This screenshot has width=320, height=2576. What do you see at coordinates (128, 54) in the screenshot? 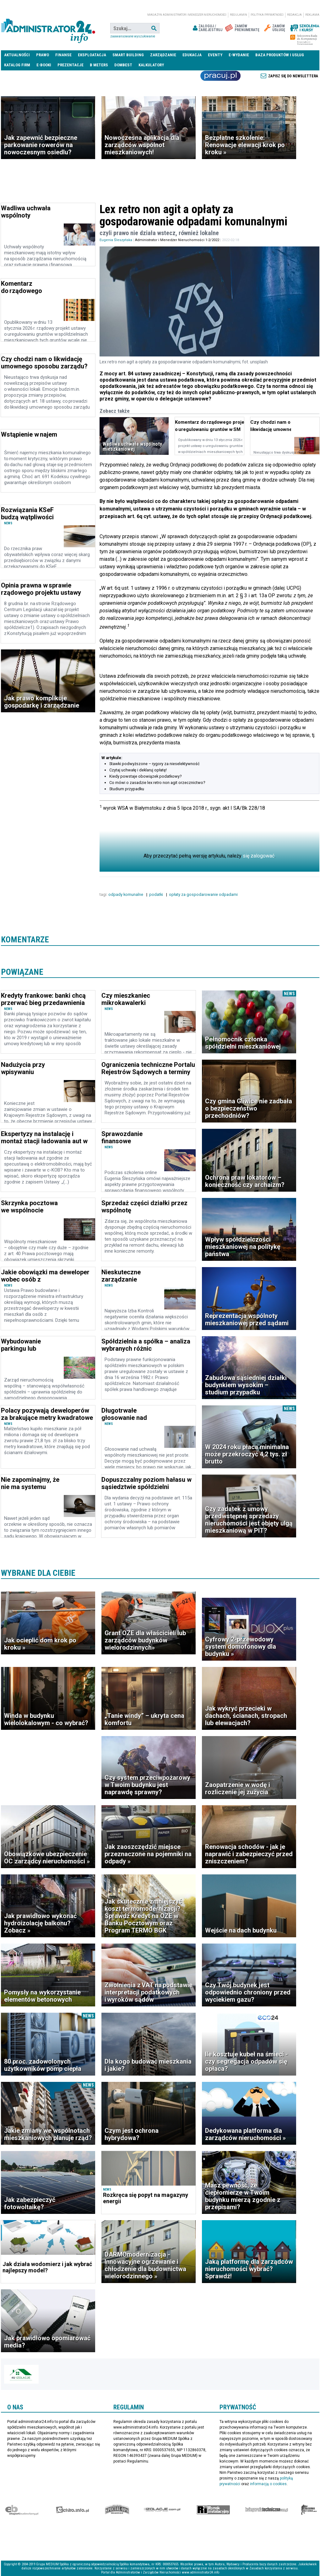
I see `Smart Building` at bounding box center [128, 54].